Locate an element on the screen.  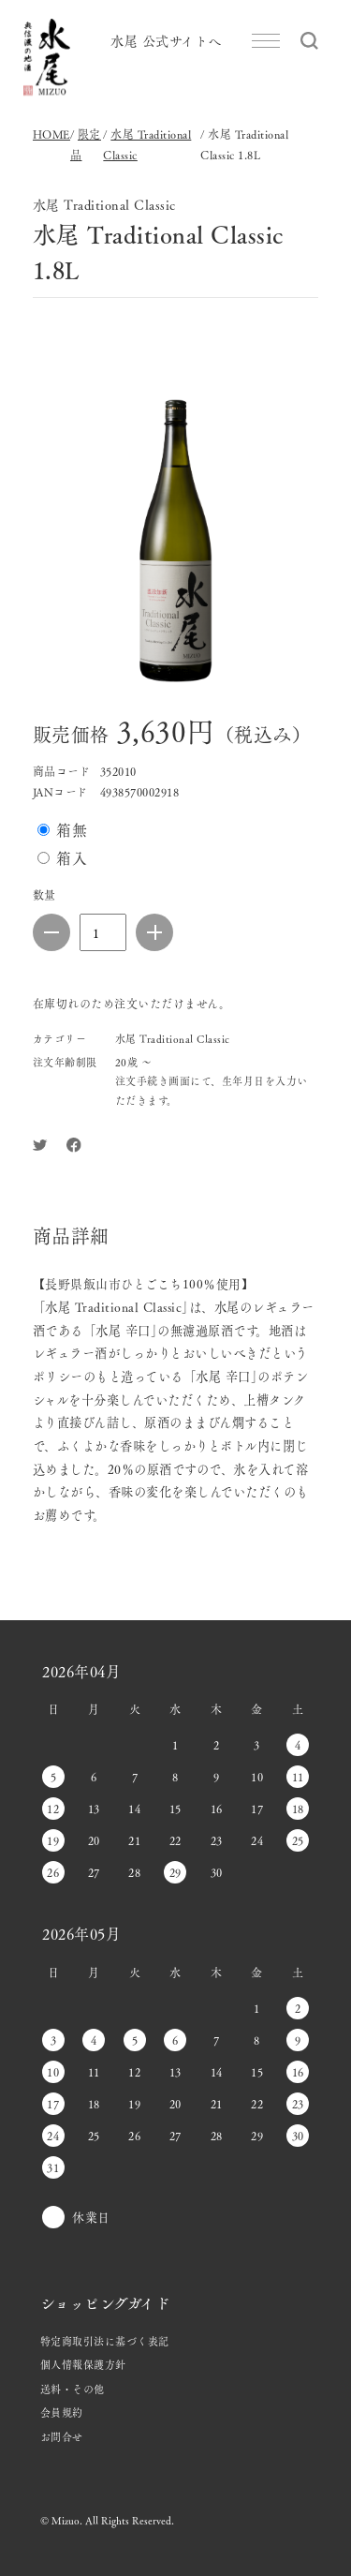
個人情報保護方針 is located at coordinates (83, 2364).